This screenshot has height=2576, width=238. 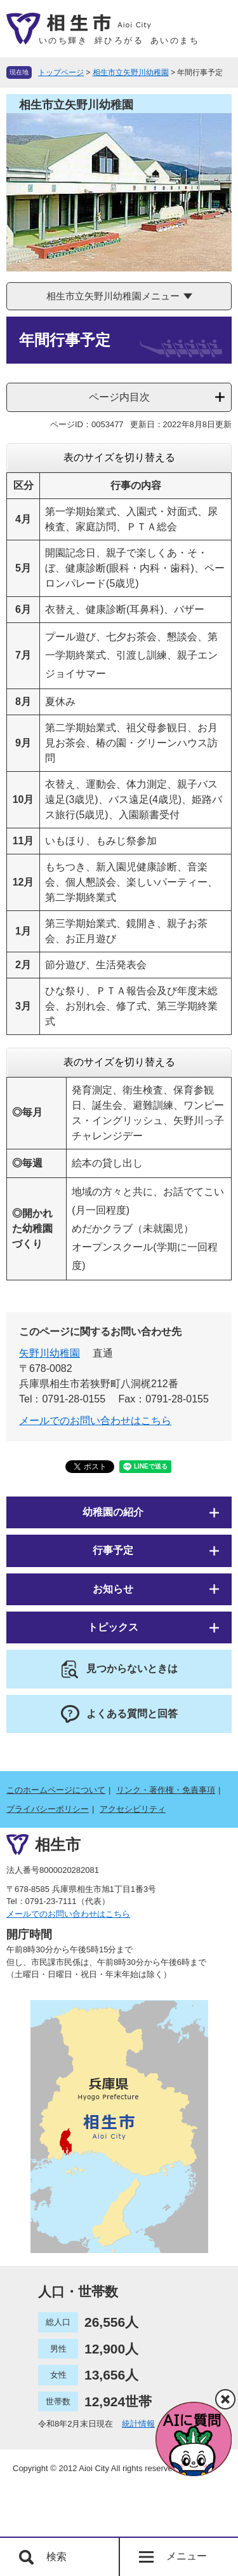 What do you see at coordinates (165, 1790) in the screenshot?
I see `リンク・著作権・免責事項` at bounding box center [165, 1790].